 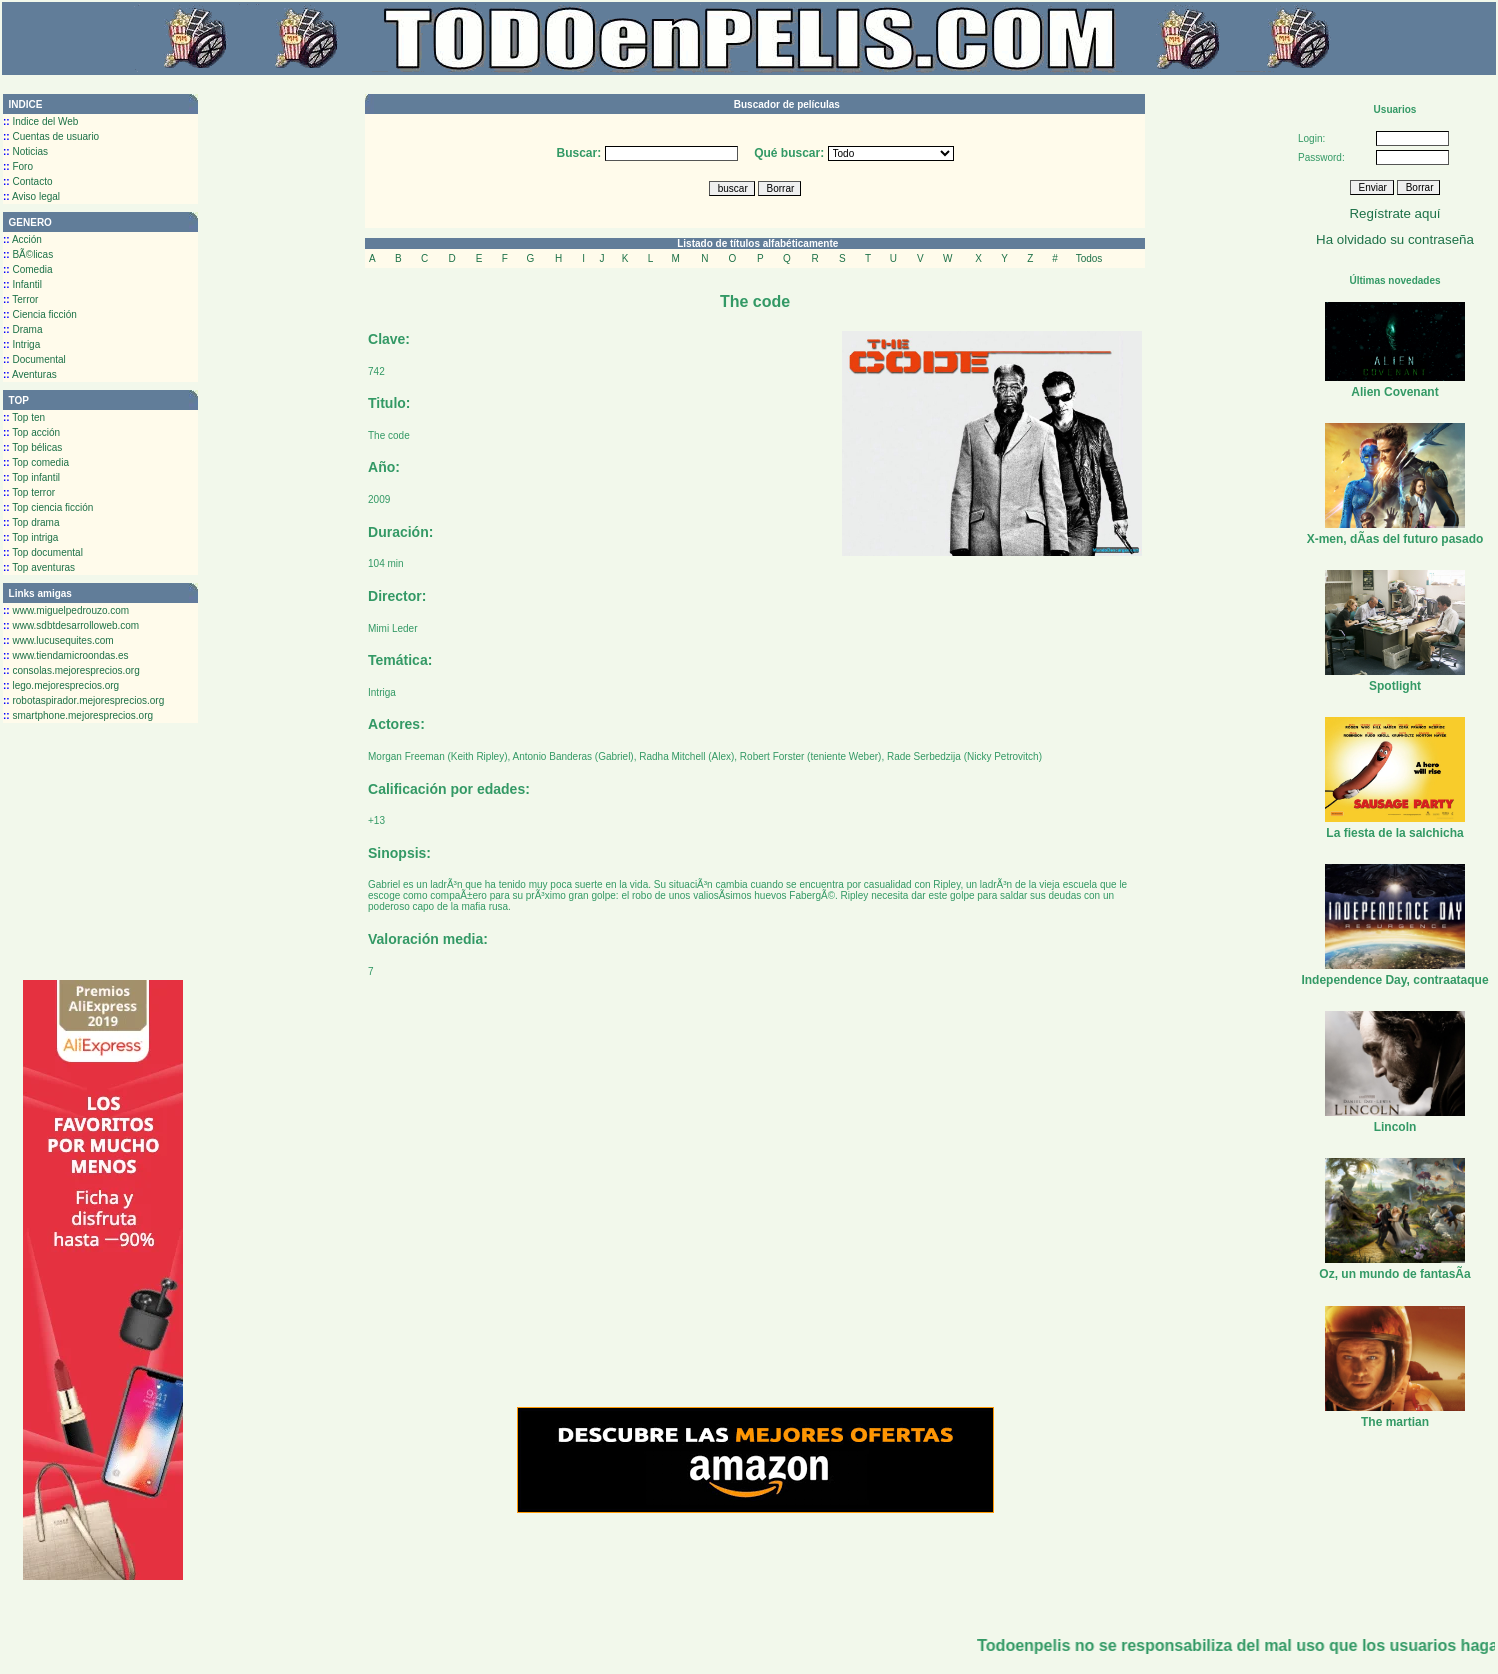 What do you see at coordinates (1394, 213) in the screenshot?
I see `Regístrate aquí` at bounding box center [1394, 213].